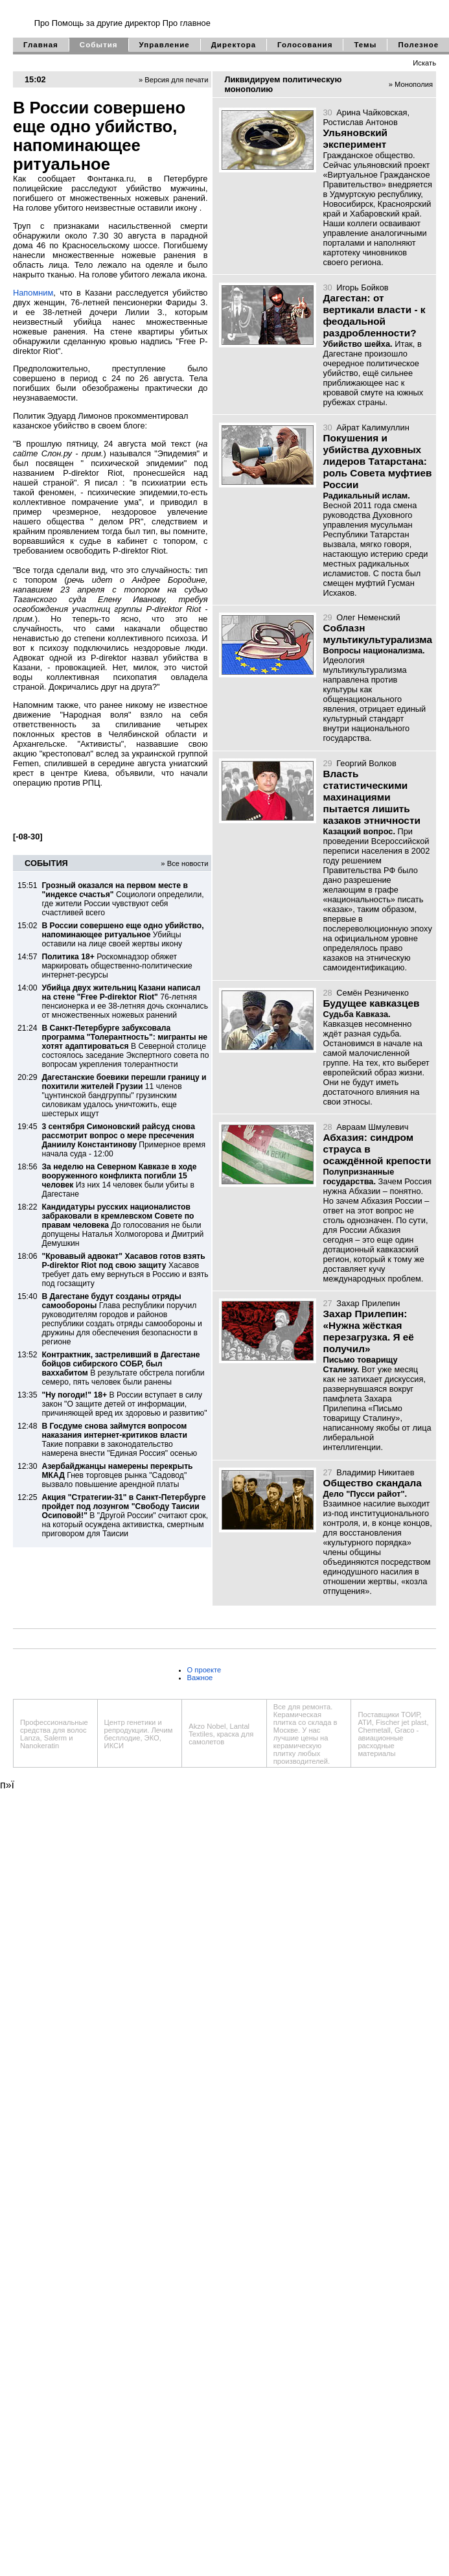 This screenshot has width=449, height=2576. What do you see at coordinates (123, 23) in the screenshot?
I see `за другие директор` at bounding box center [123, 23].